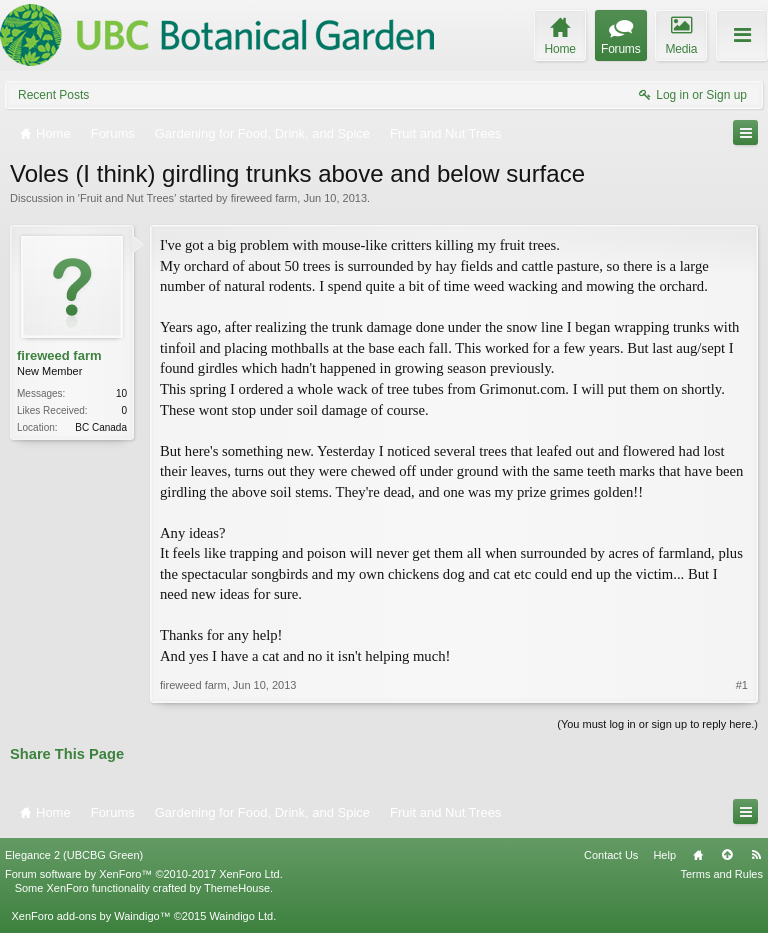  What do you see at coordinates (241, 916) in the screenshot?
I see `Waindigo Ltd` at bounding box center [241, 916].